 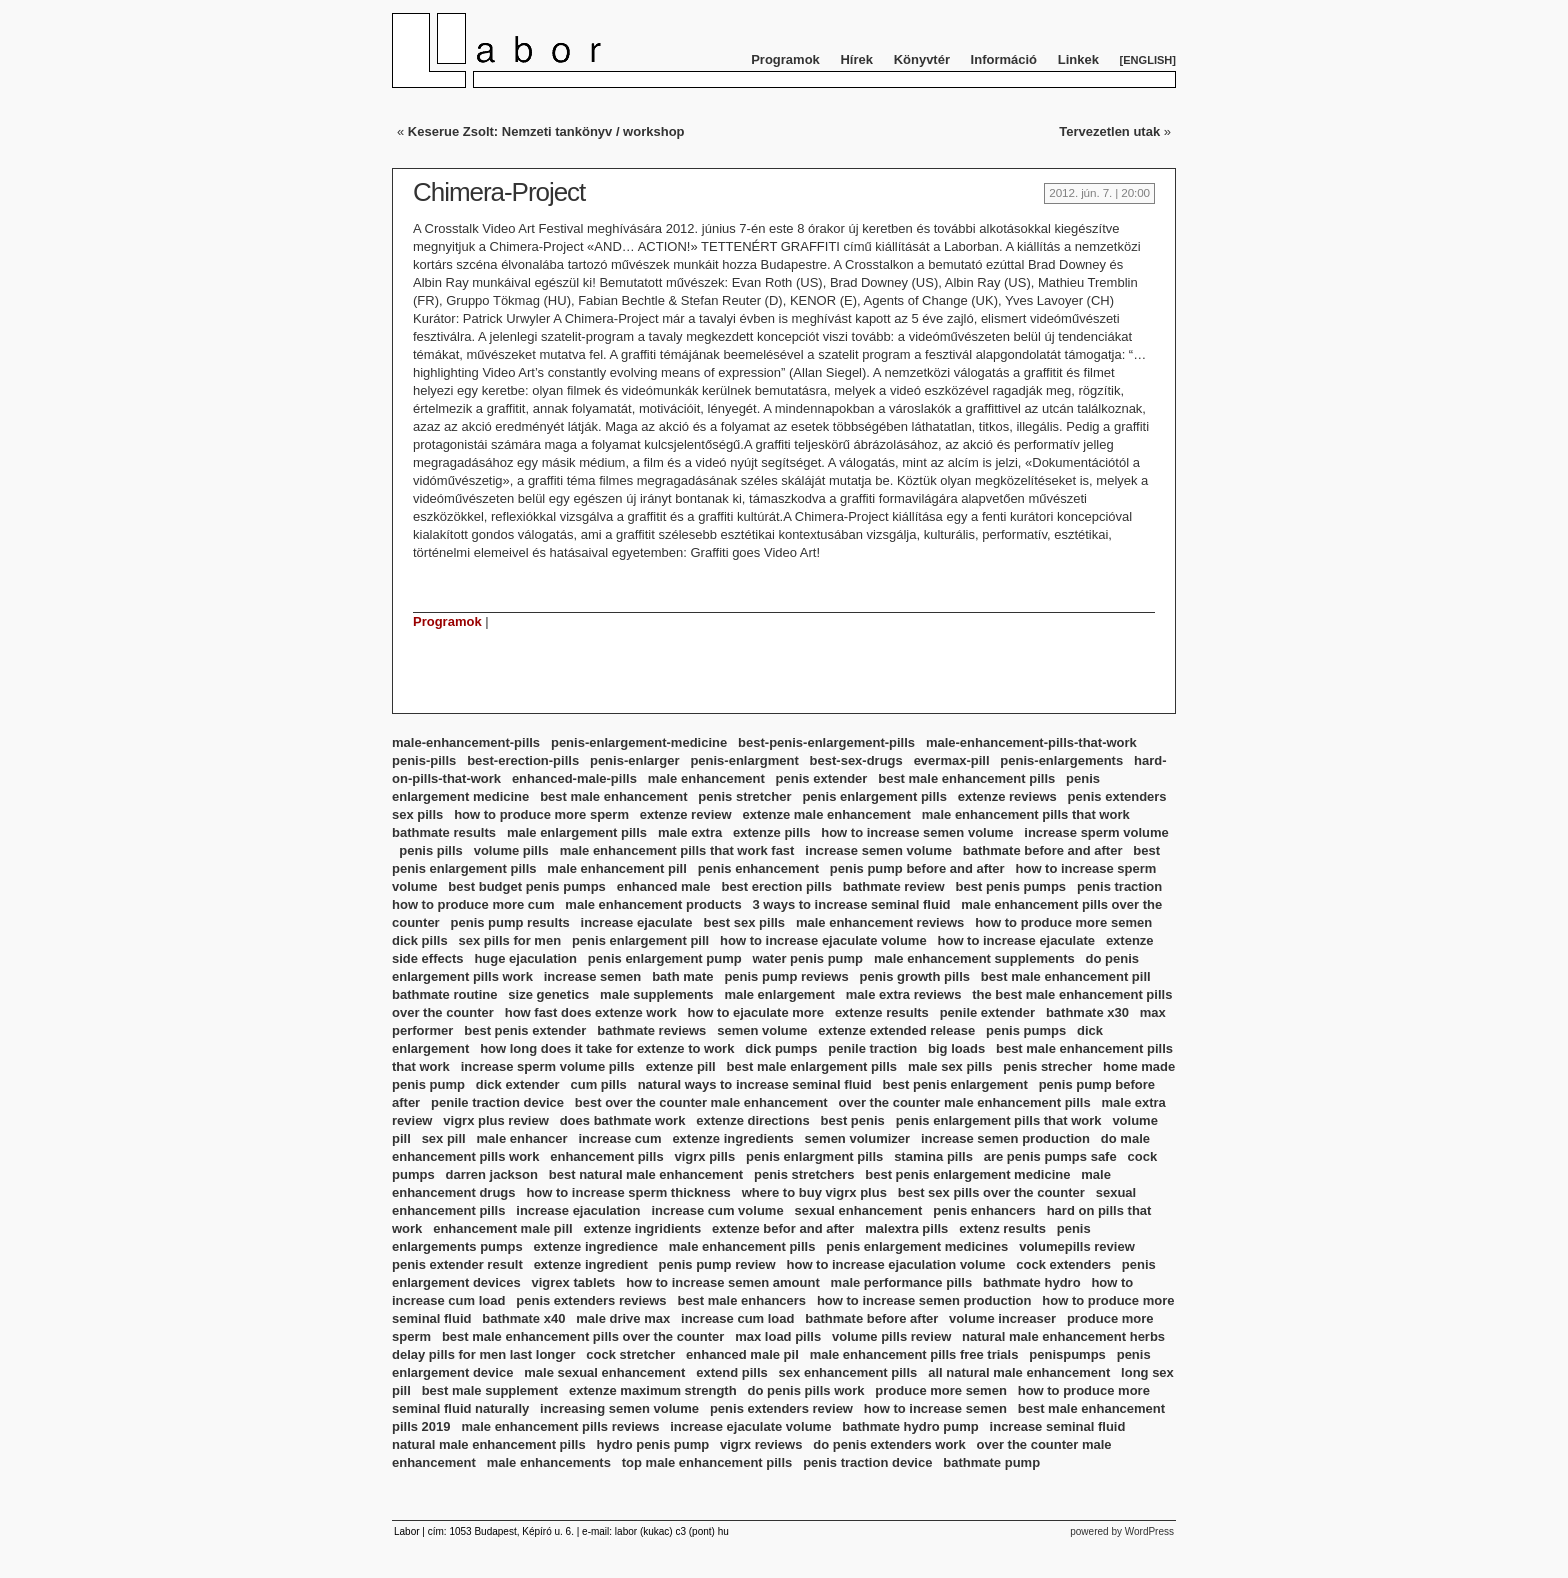 What do you see at coordinates (822, 778) in the screenshot?
I see `penis extender` at bounding box center [822, 778].